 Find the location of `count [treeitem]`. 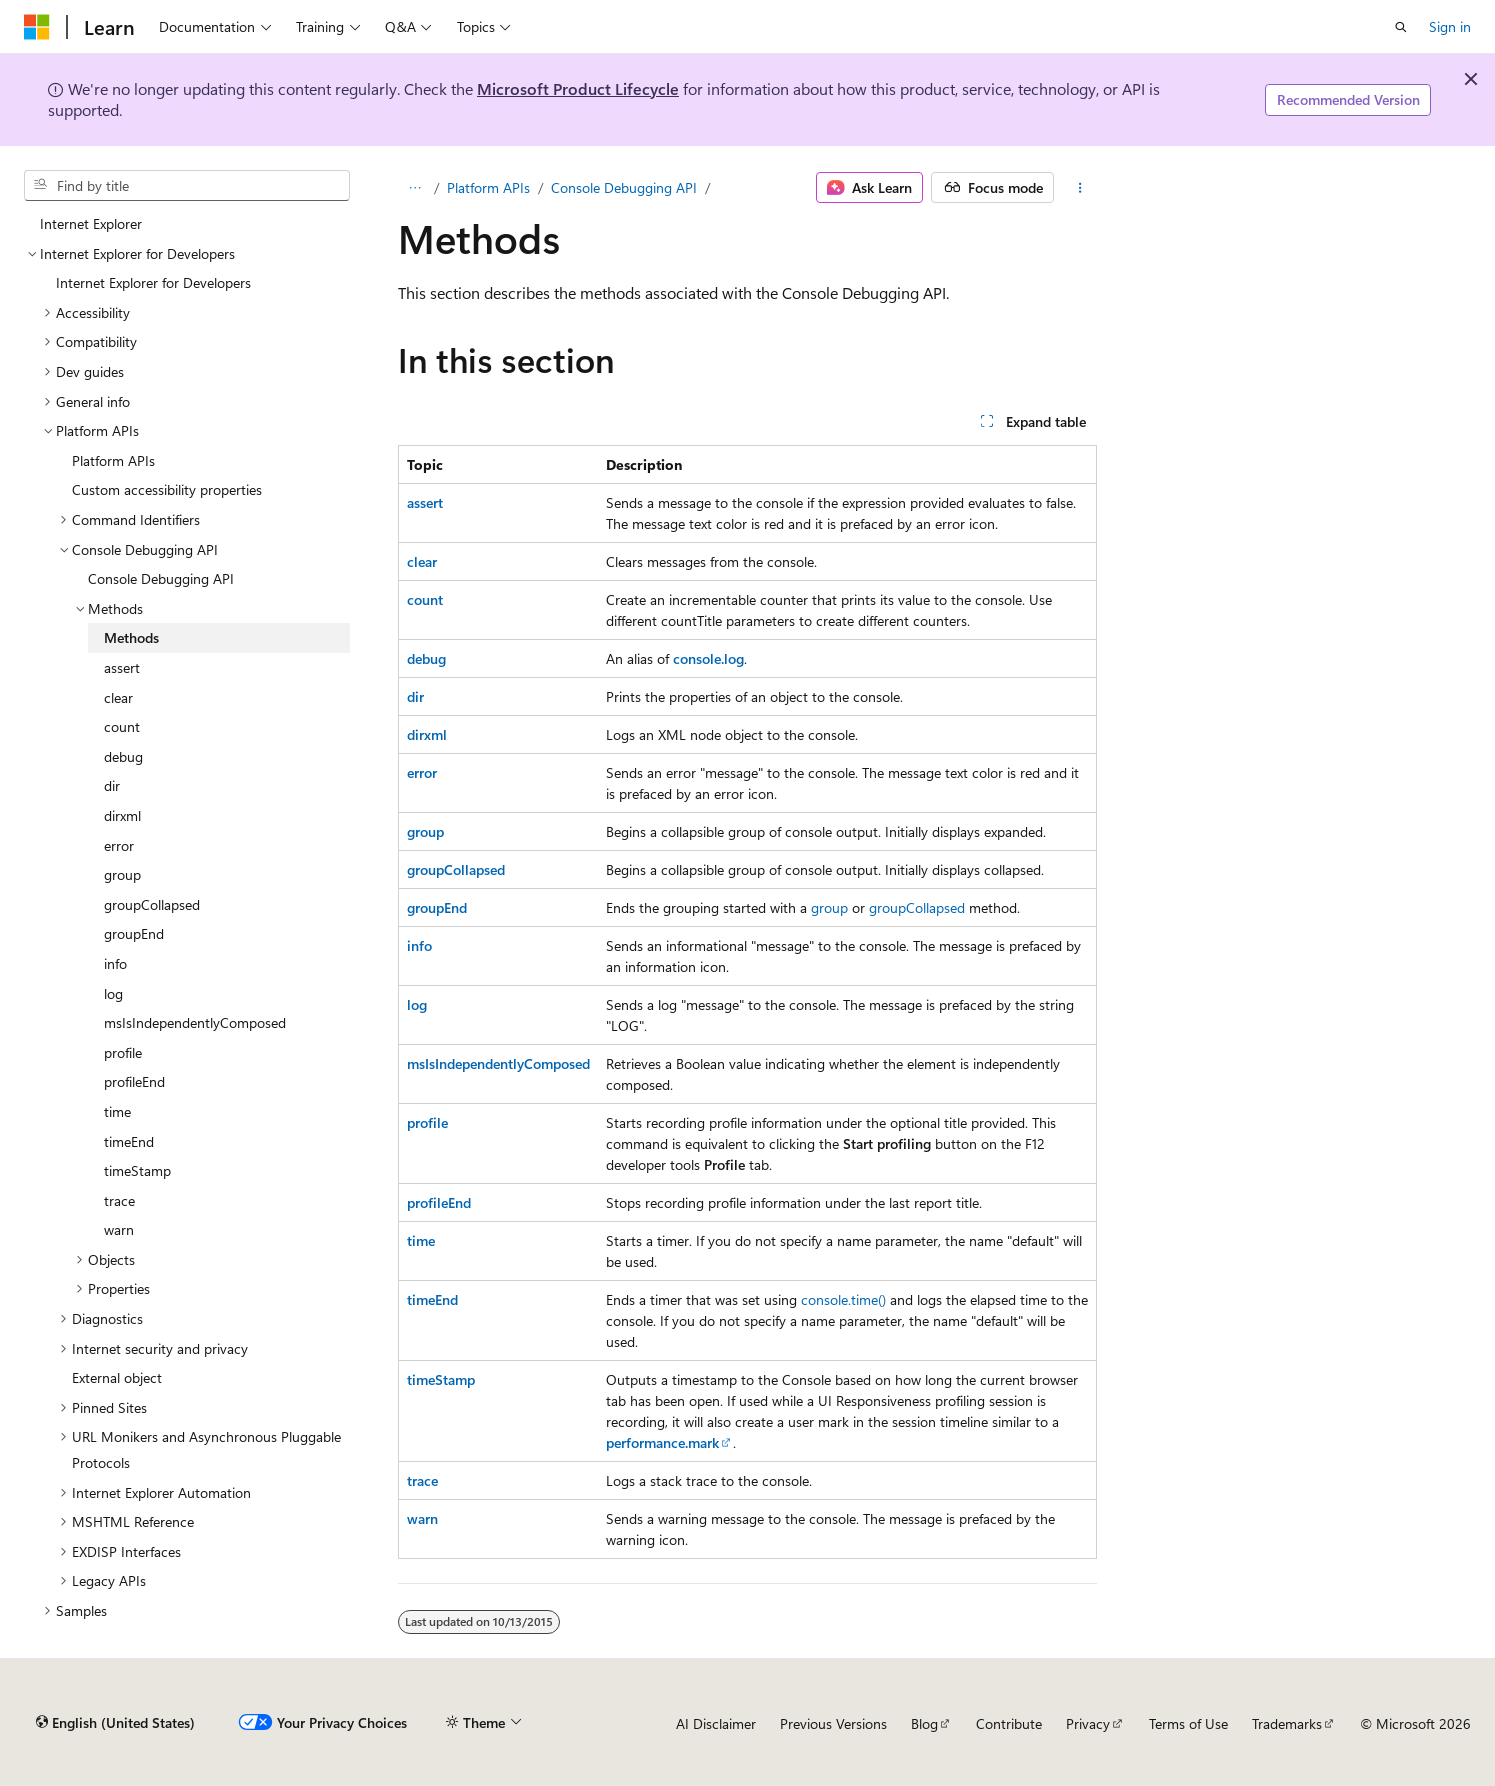

count [treeitem] is located at coordinates (122, 726).